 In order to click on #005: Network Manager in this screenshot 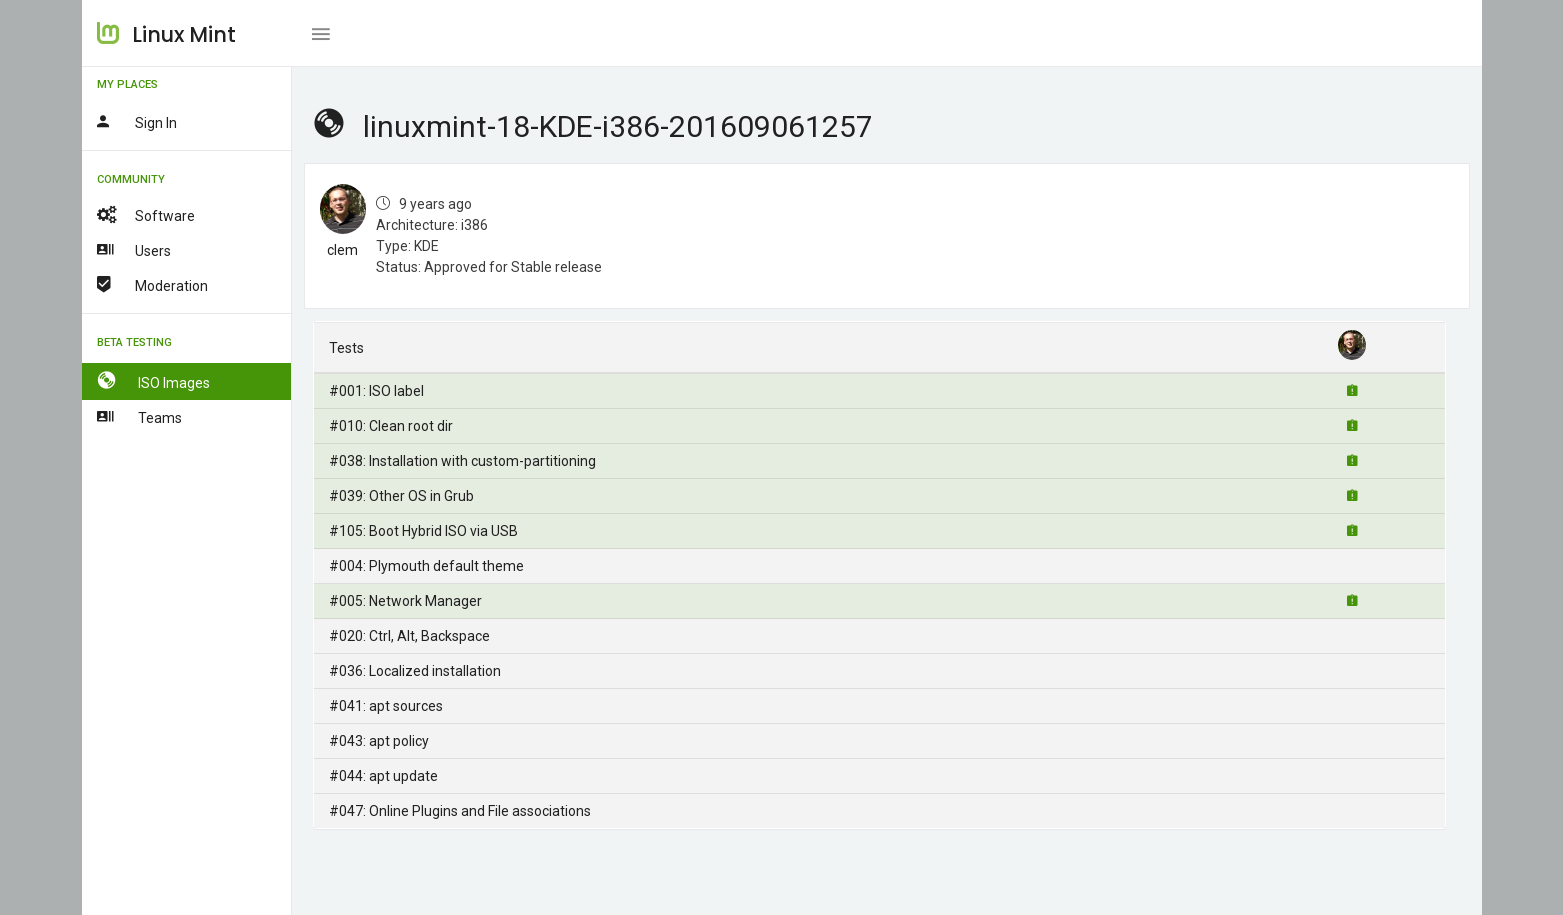, I will do `click(405, 601)`.